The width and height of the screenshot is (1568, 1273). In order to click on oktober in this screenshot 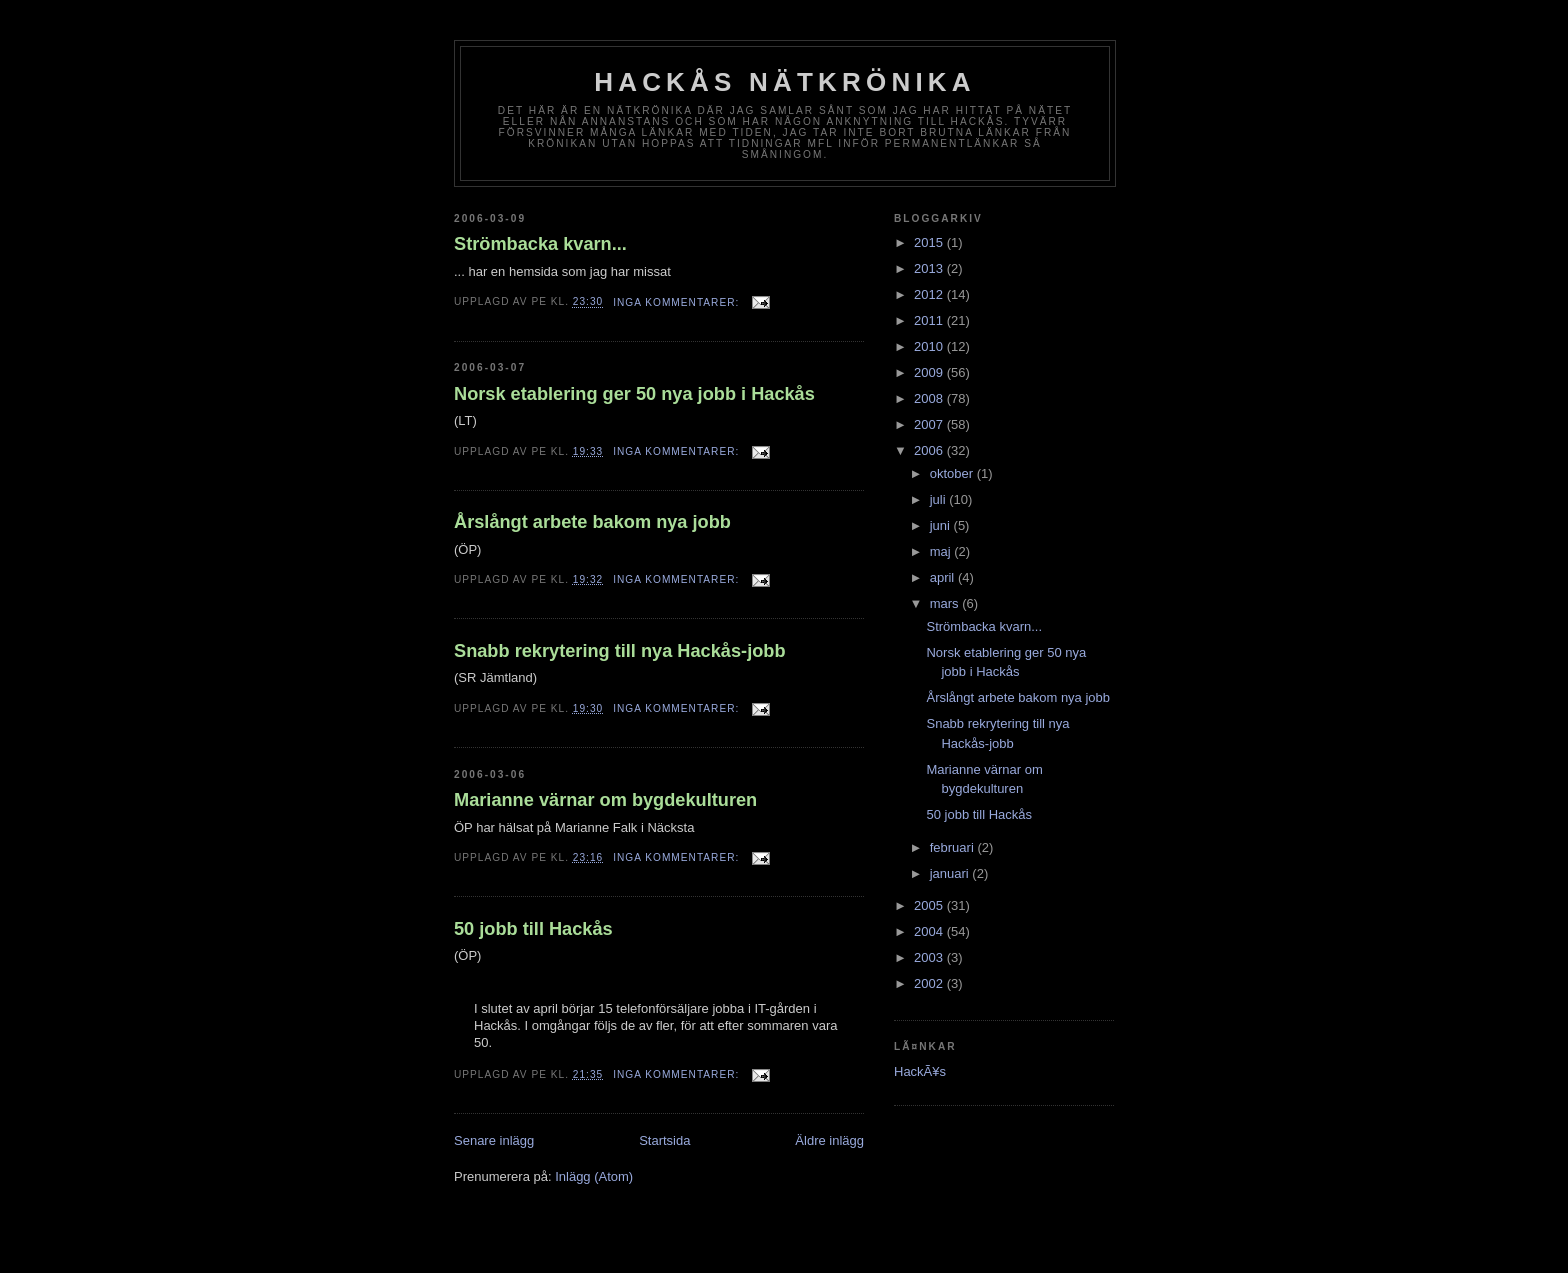, I will do `click(953, 473)`.